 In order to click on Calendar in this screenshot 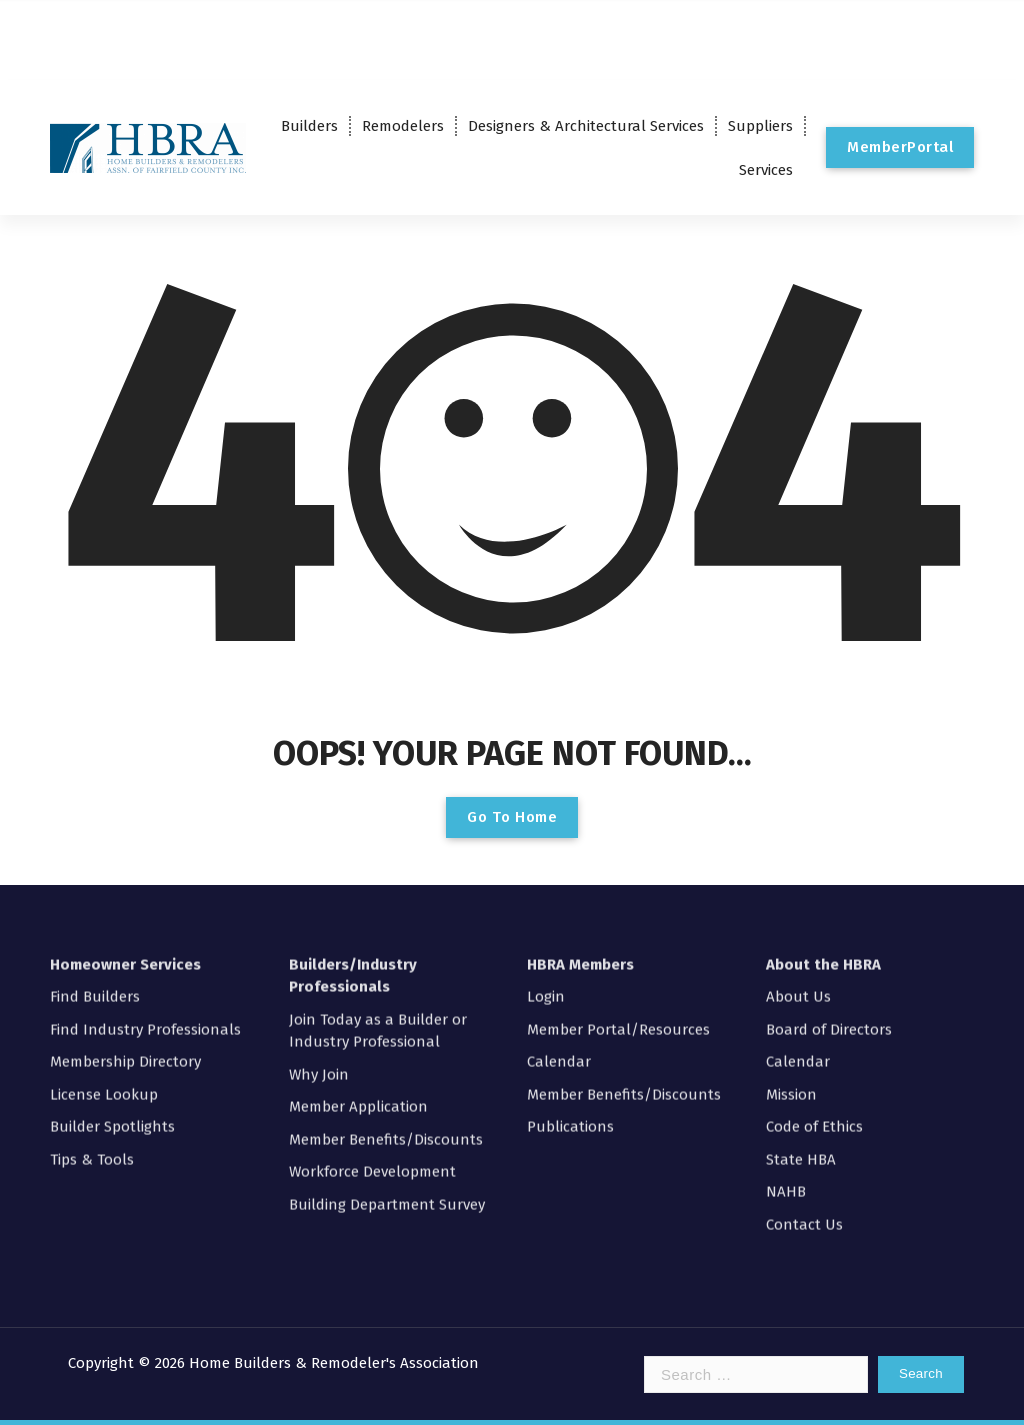, I will do `click(559, 946)`.